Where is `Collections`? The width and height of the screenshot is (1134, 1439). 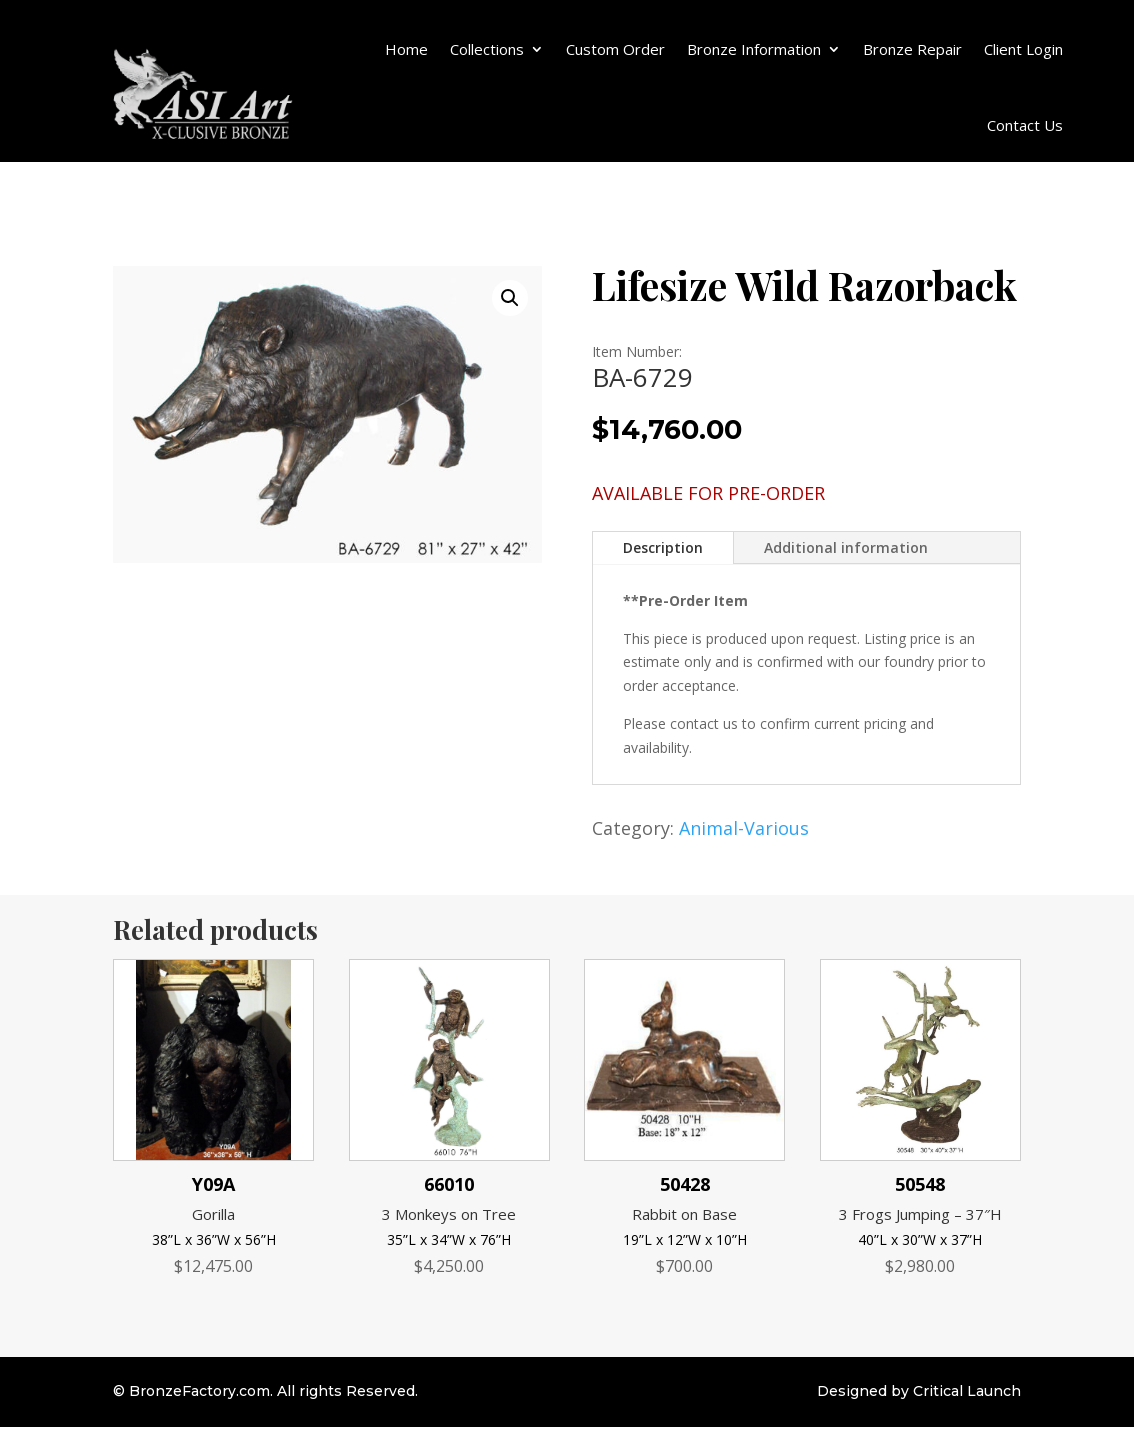 Collections is located at coordinates (487, 49).